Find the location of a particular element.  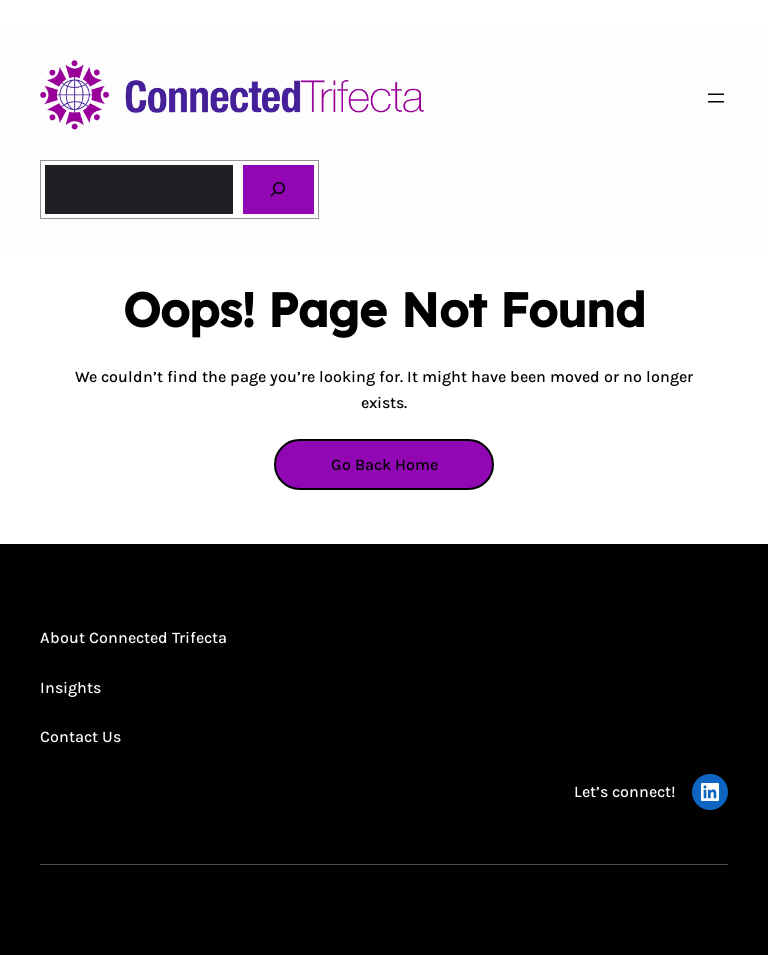

Contact Us is located at coordinates (80, 736).